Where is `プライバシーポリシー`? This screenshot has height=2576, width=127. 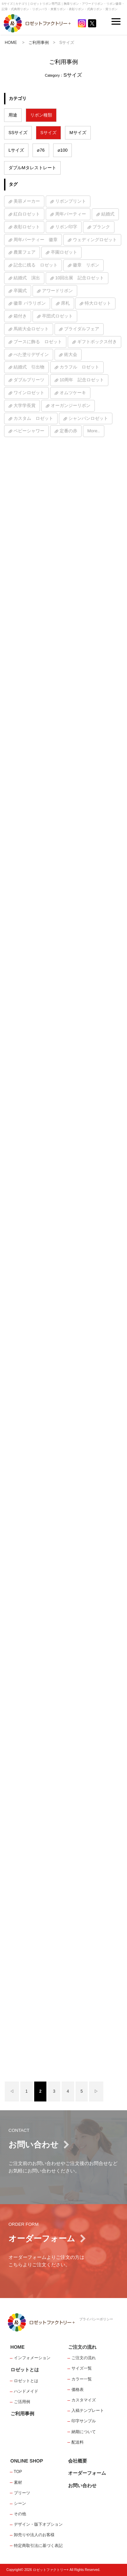 プライバシーポリシー is located at coordinates (96, 2319).